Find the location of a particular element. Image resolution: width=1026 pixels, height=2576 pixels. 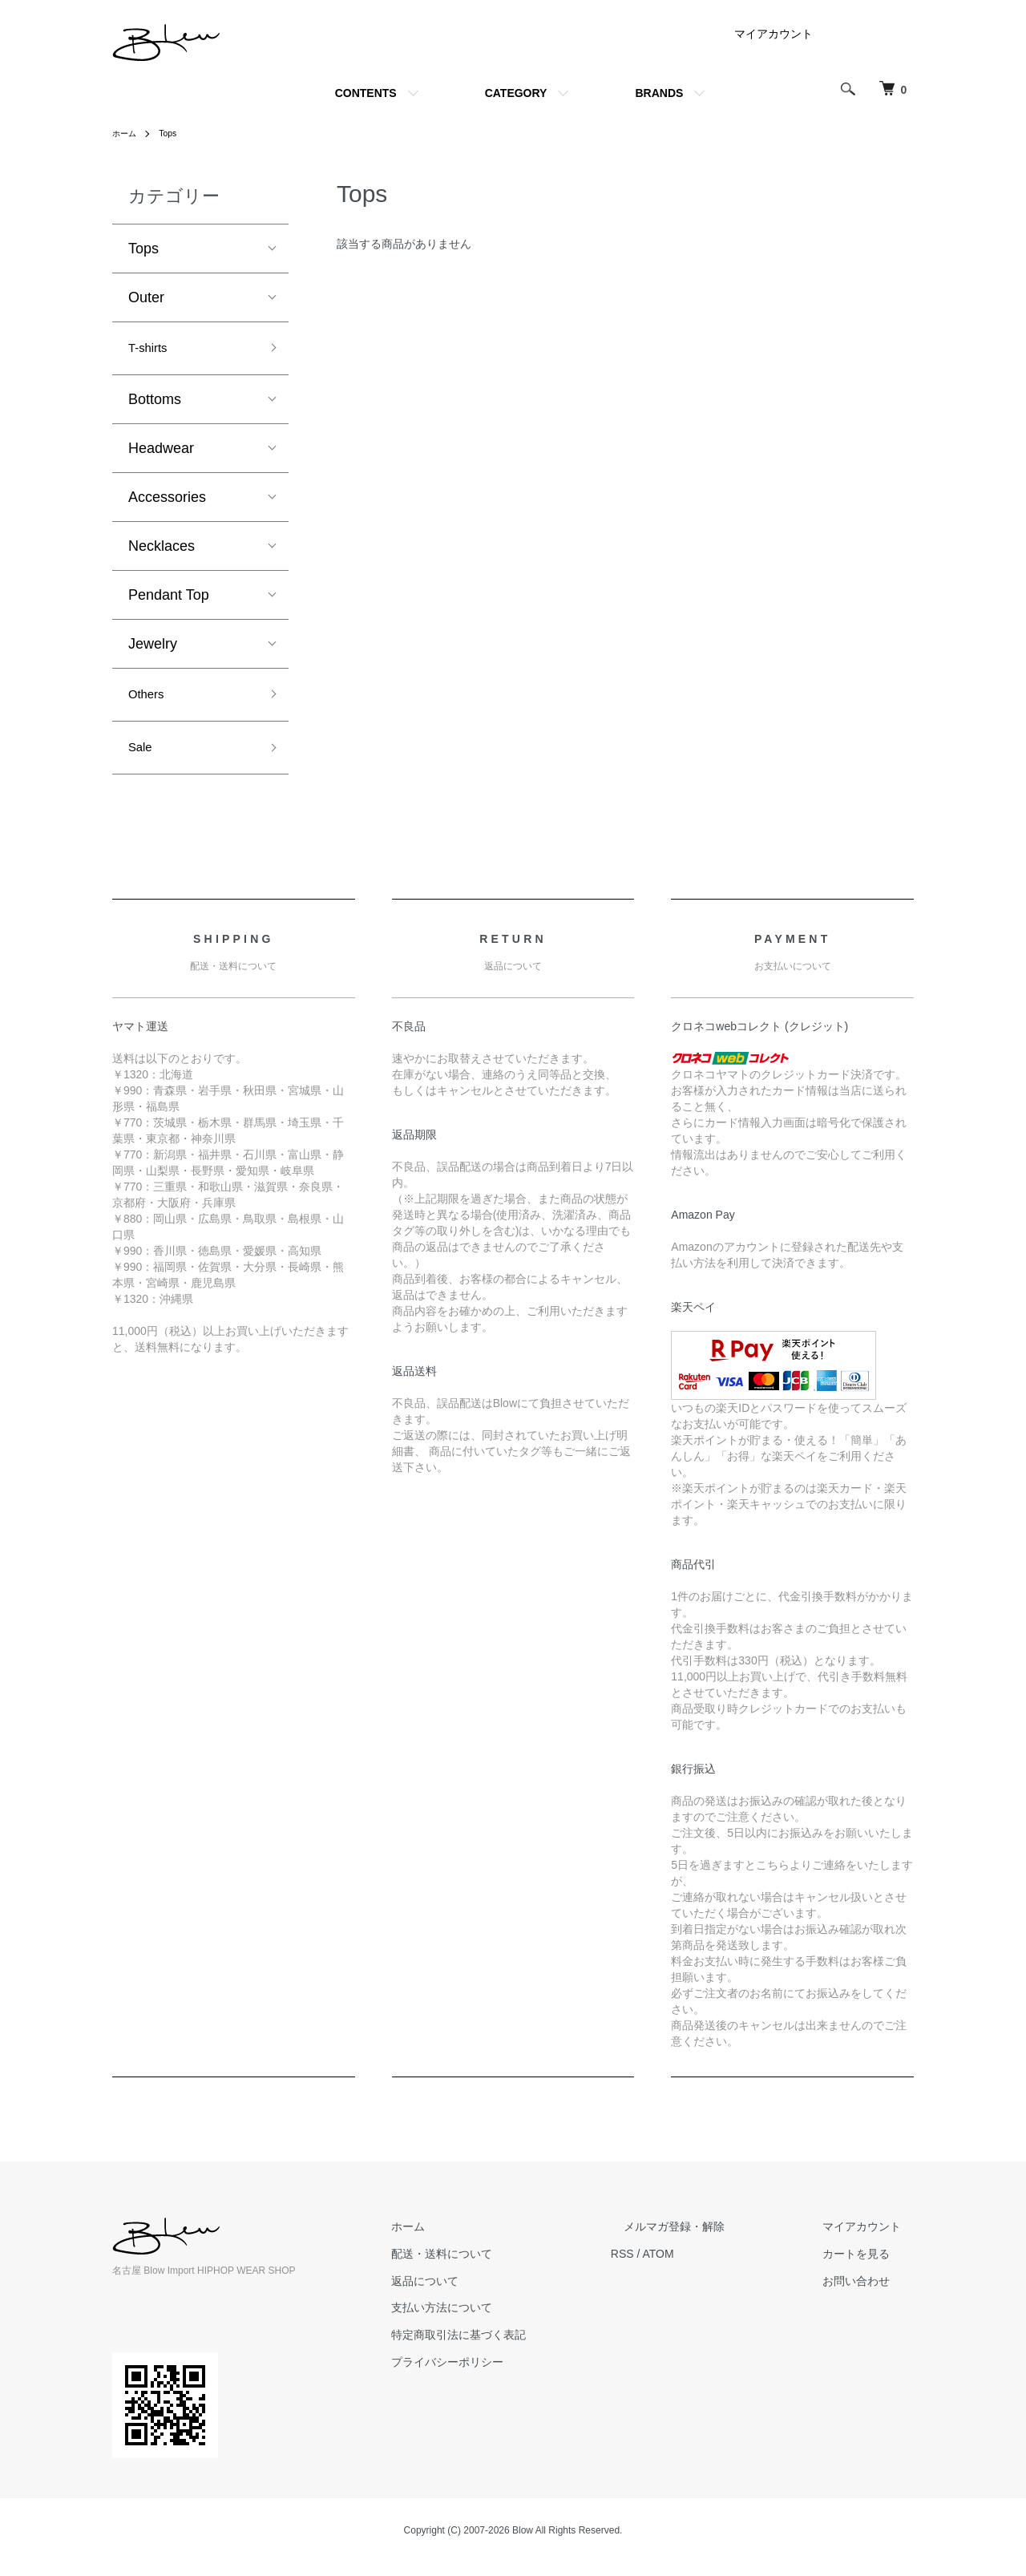

メルマガ登録・解除 is located at coordinates (712, 2240).